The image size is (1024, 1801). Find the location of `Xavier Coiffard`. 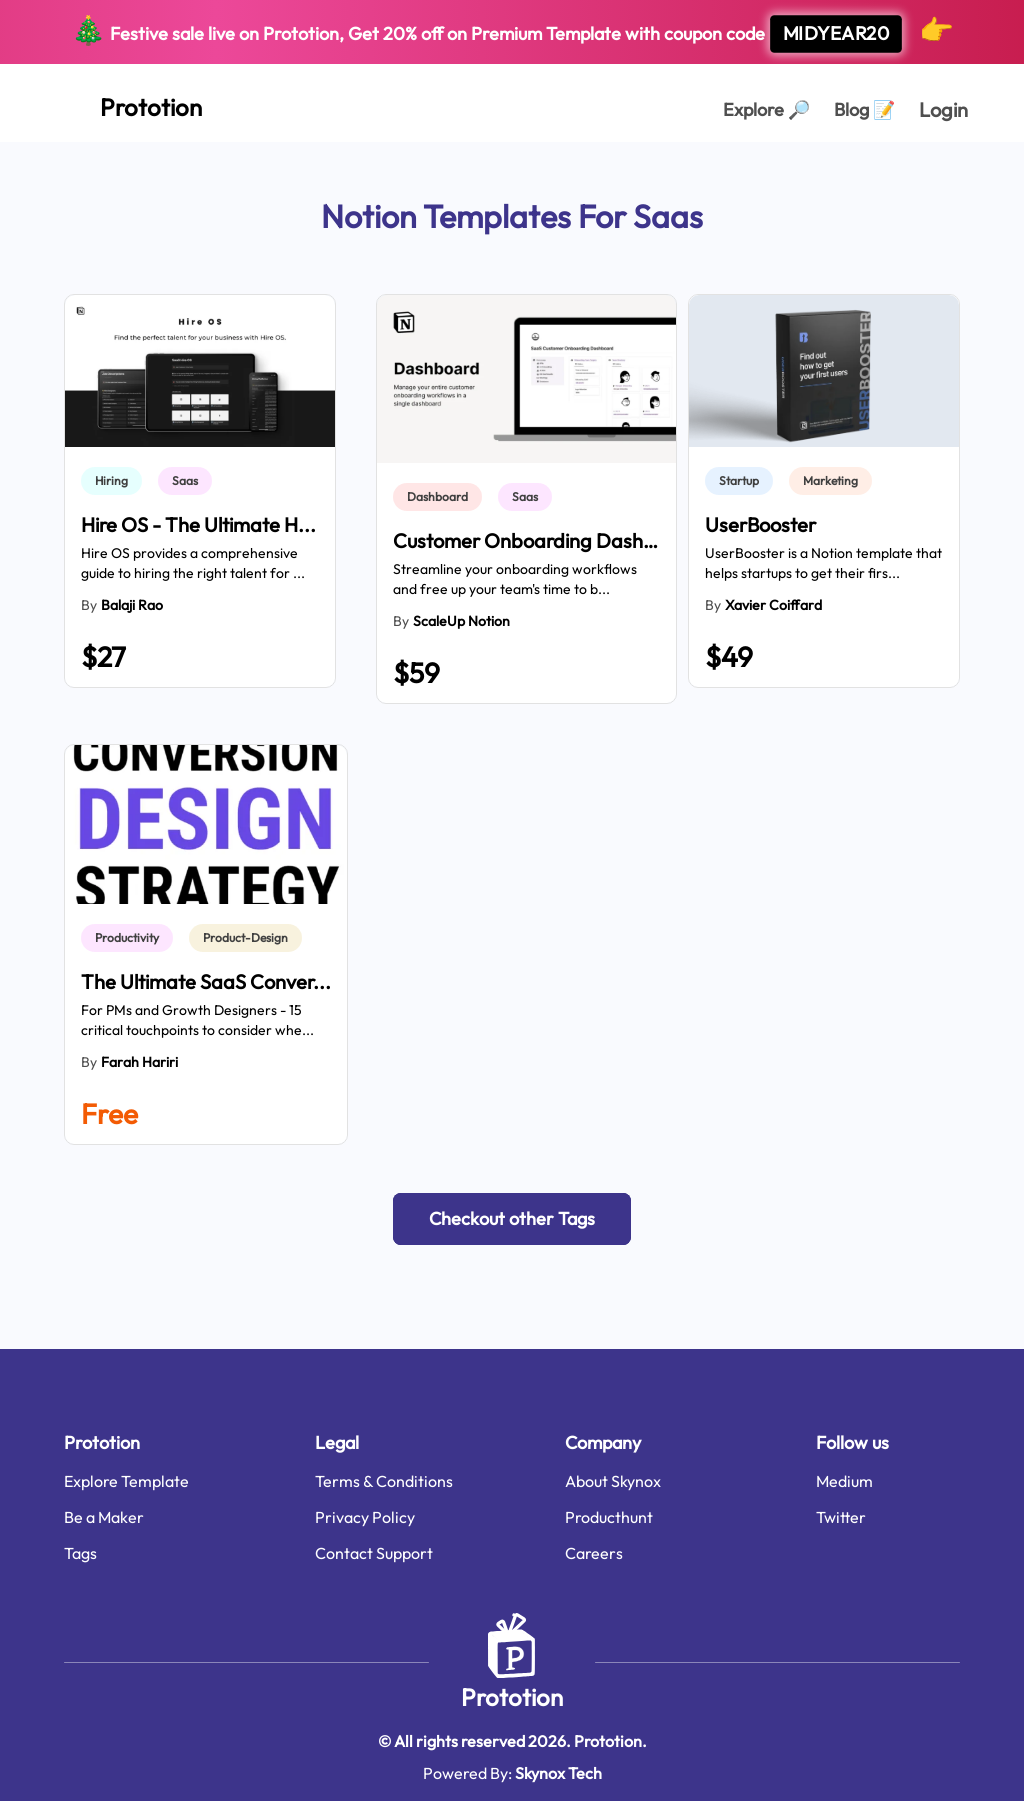

Xavier Coiffard is located at coordinates (773, 605).